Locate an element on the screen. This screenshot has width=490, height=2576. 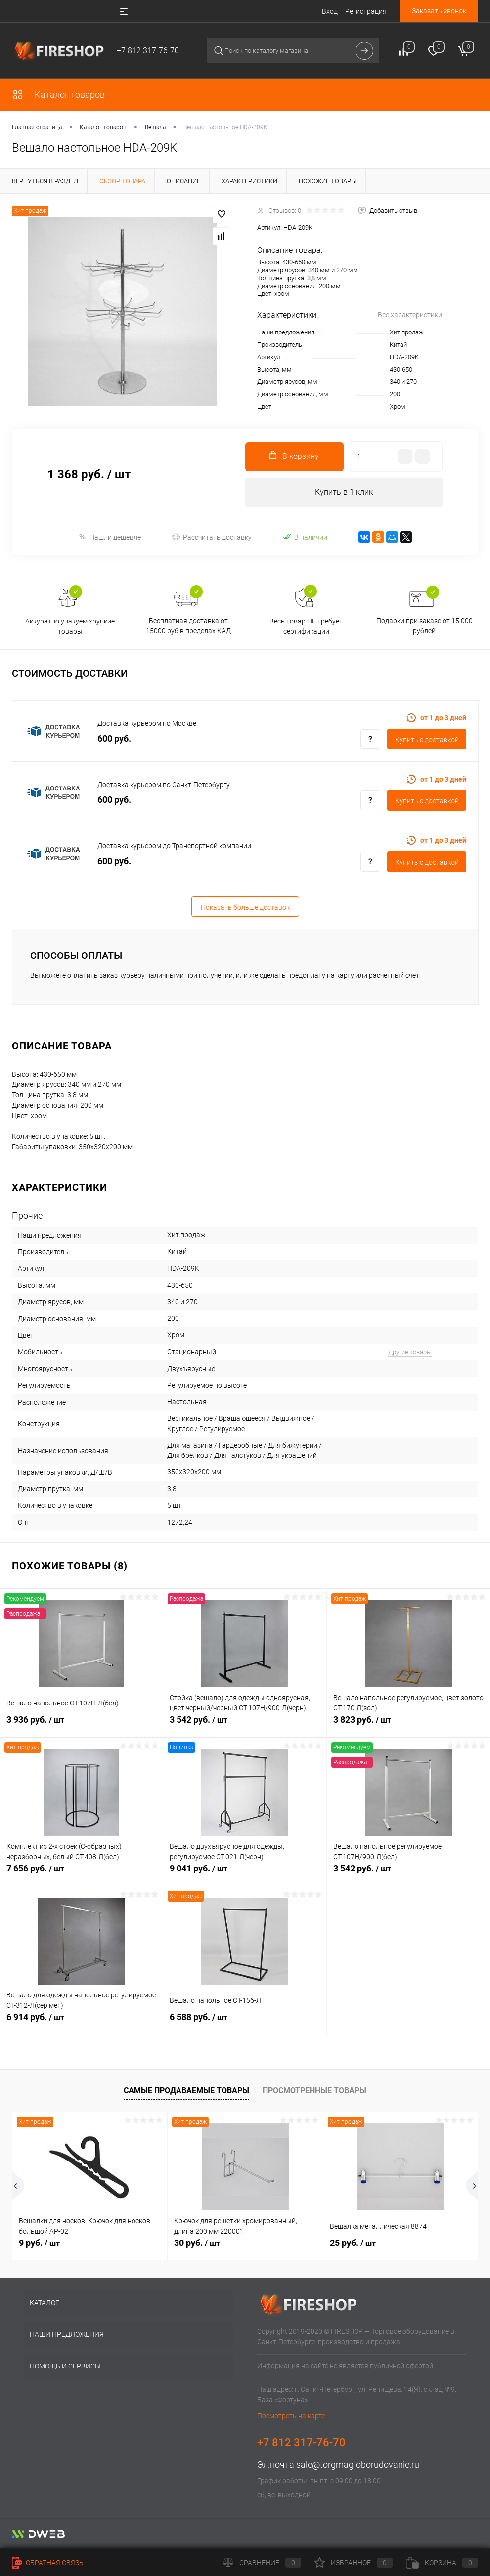
3 542 руб. is located at coordinates (244, 1726).